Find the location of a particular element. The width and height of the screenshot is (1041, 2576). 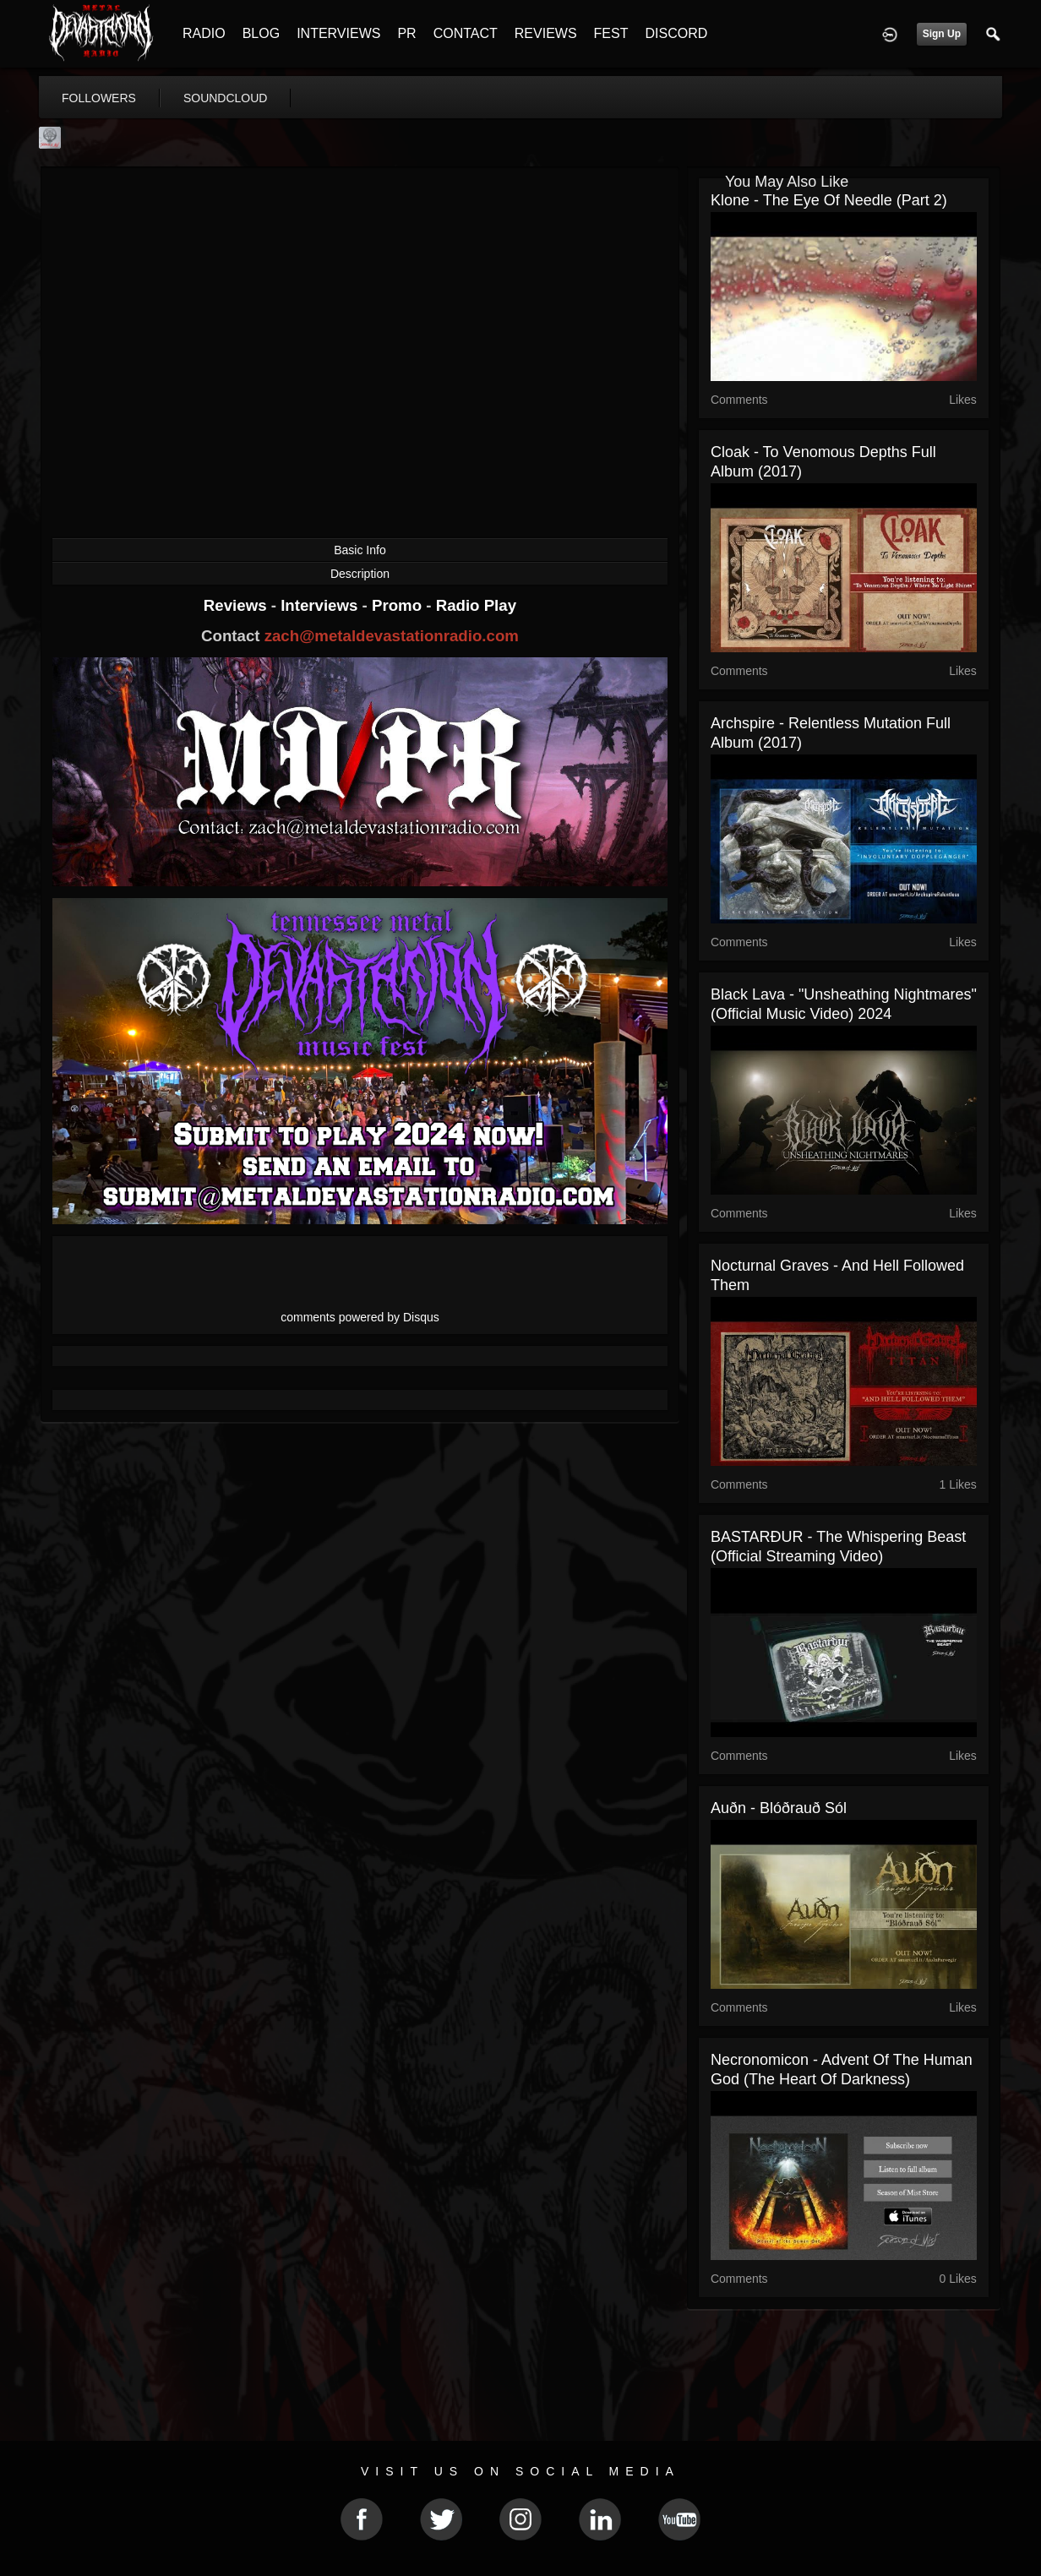

CONTACT is located at coordinates (465, 33).